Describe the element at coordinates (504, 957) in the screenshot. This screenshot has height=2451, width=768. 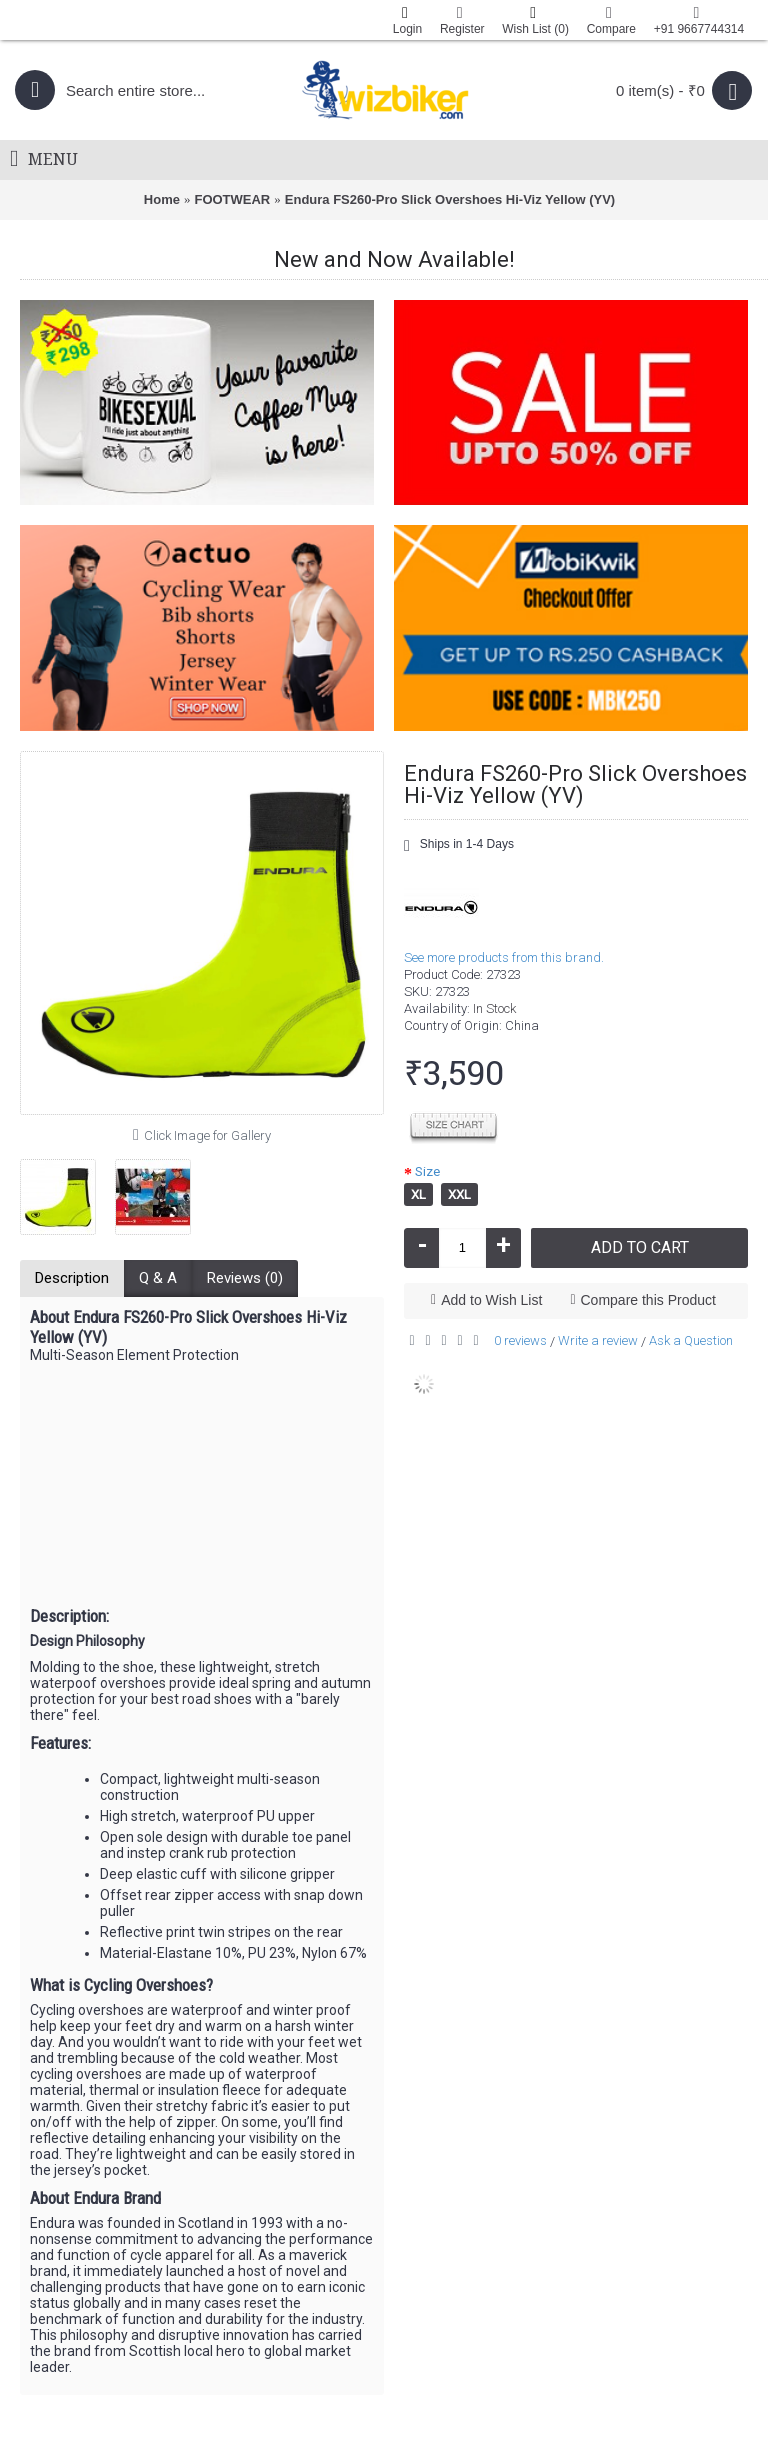
I see `See more products from this brand.` at that location.